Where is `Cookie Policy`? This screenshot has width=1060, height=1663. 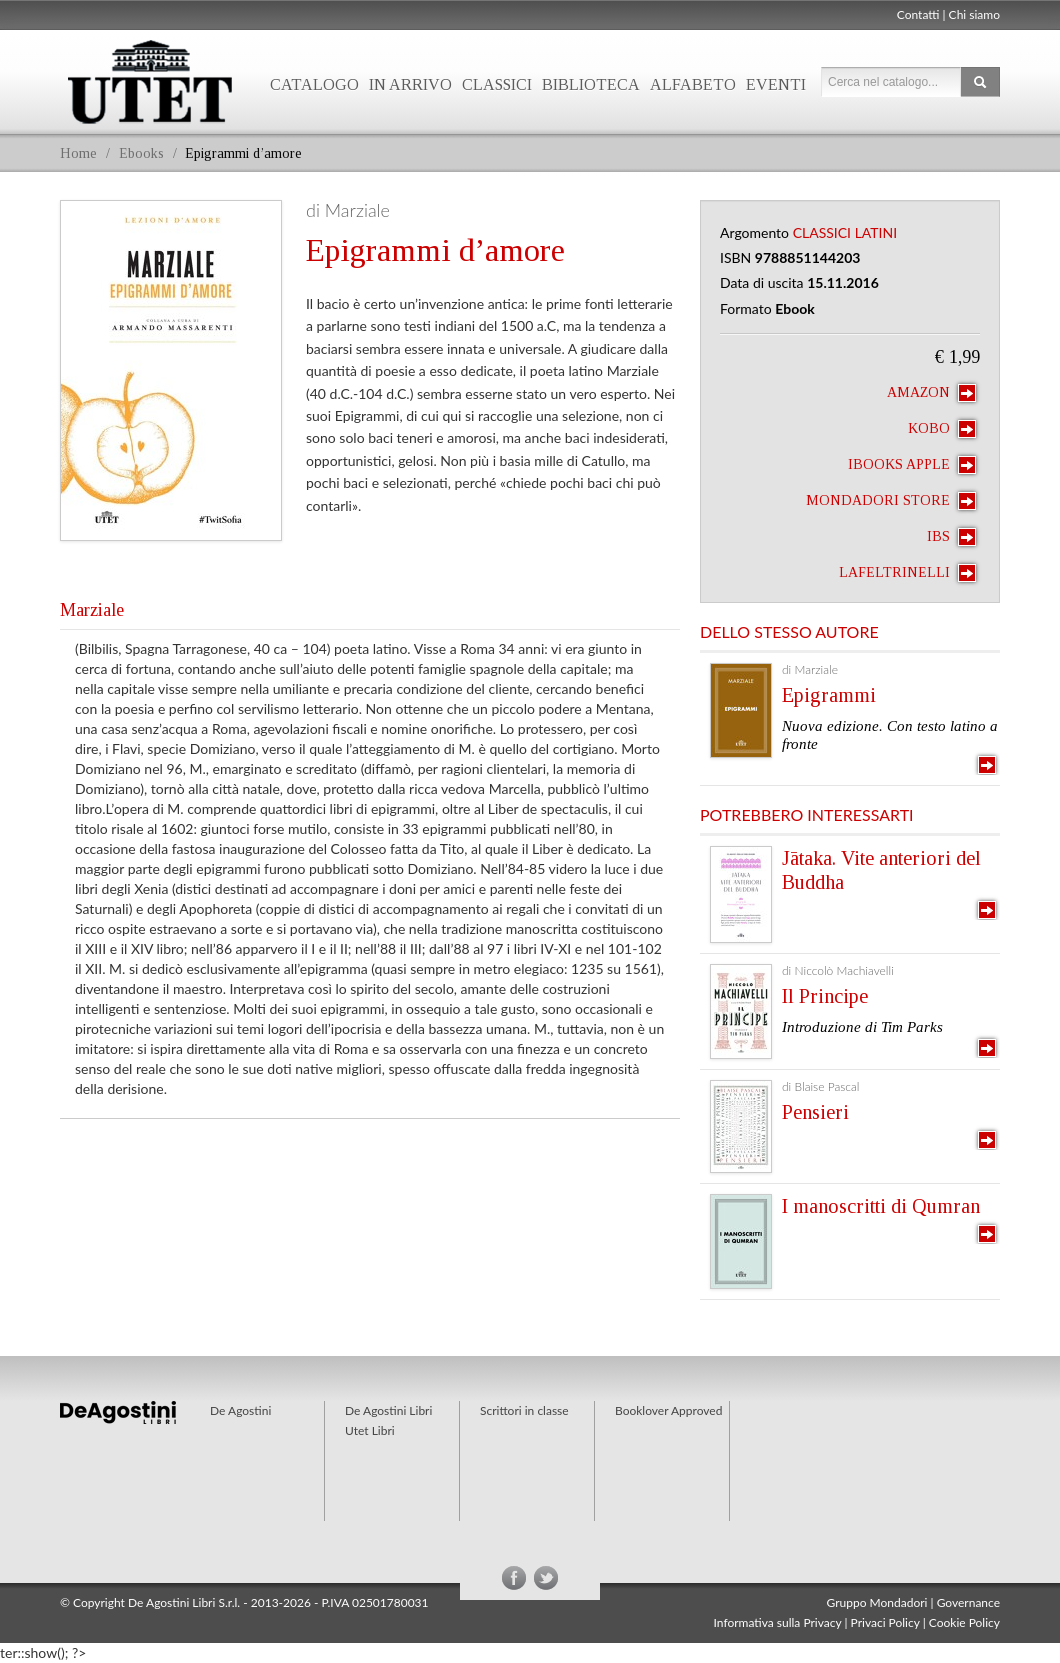 Cookie Policy is located at coordinates (964, 1622).